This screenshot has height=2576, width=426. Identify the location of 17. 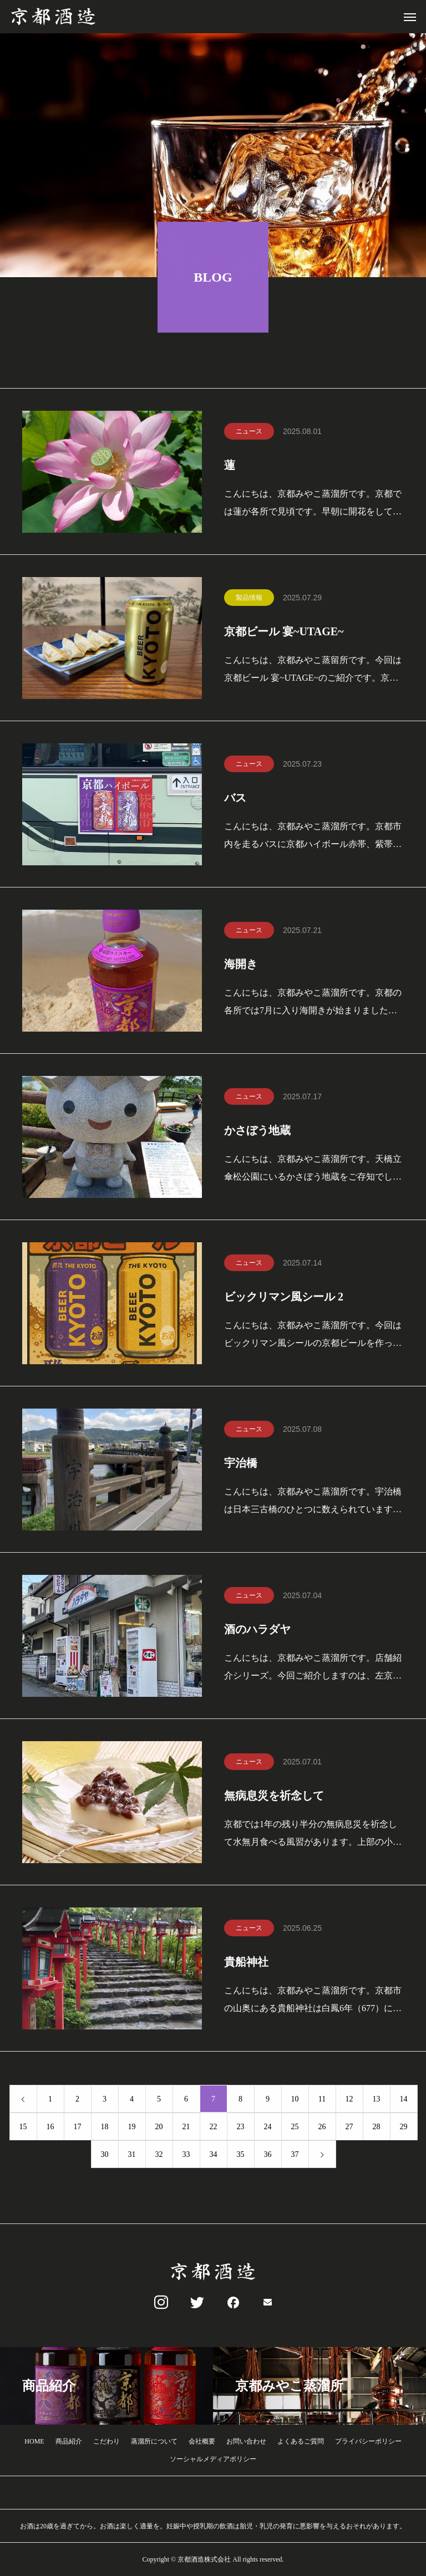
(78, 2127).